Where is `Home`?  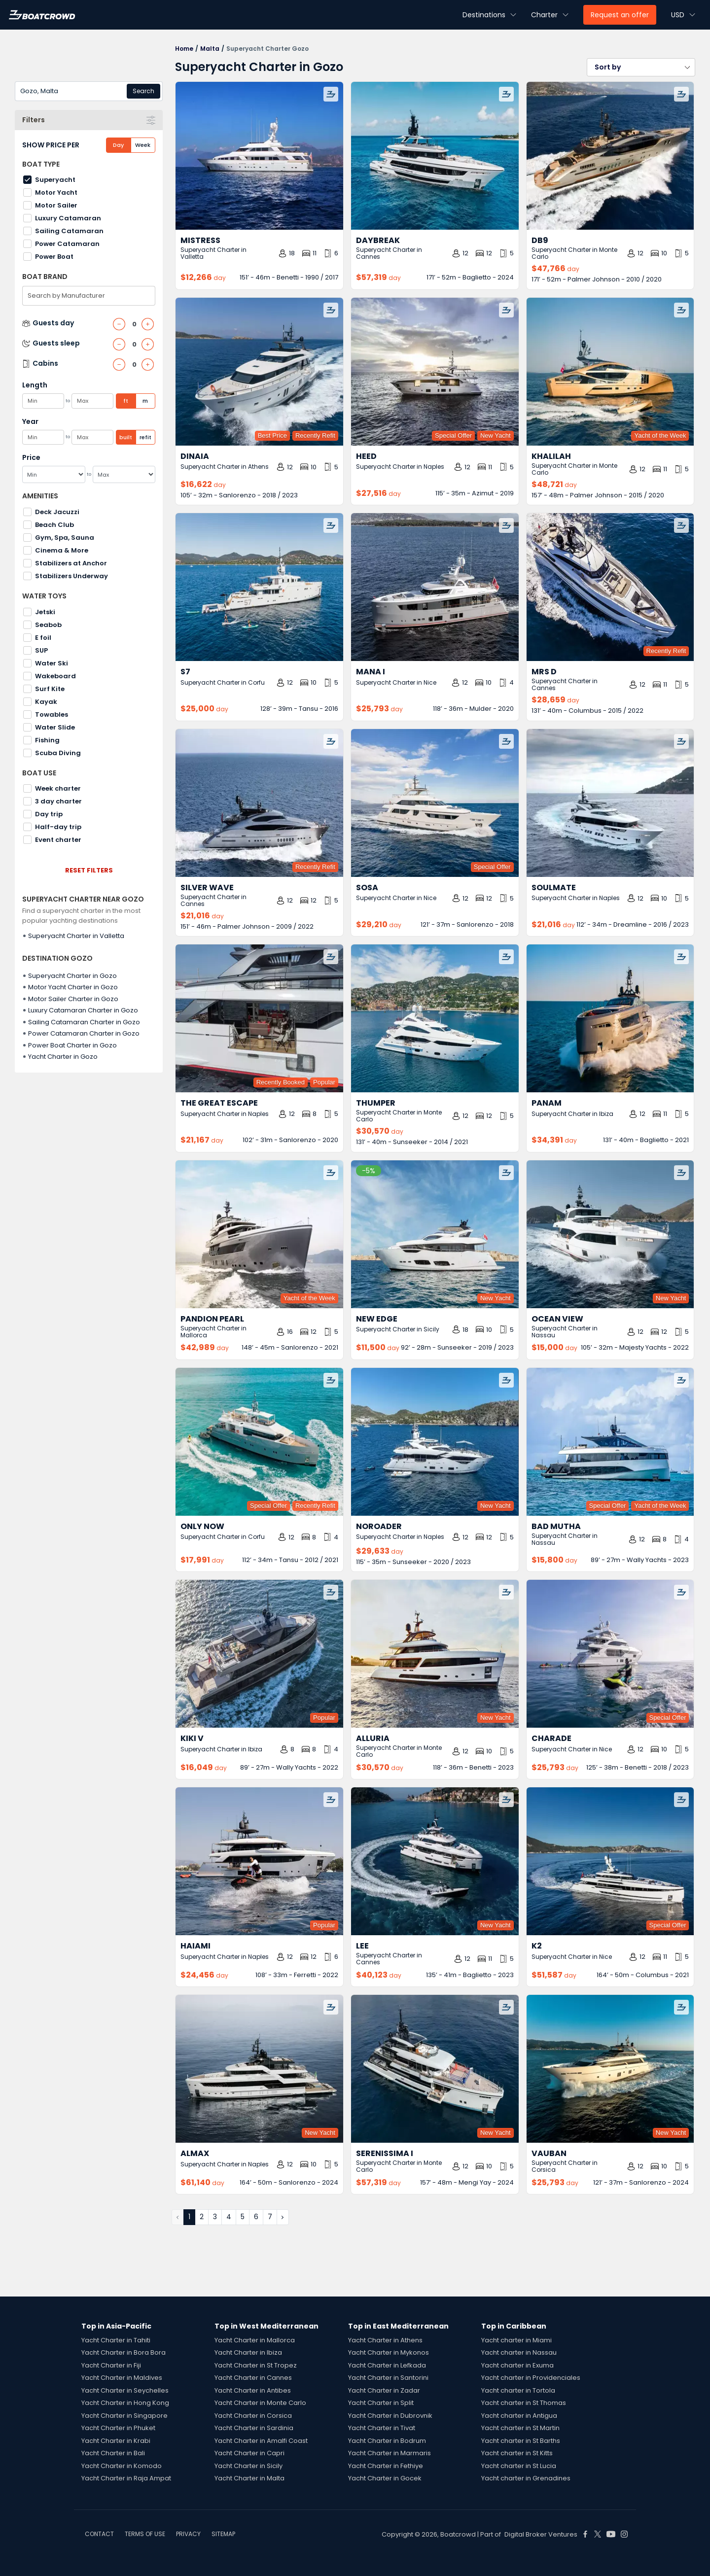
Home is located at coordinates (184, 48).